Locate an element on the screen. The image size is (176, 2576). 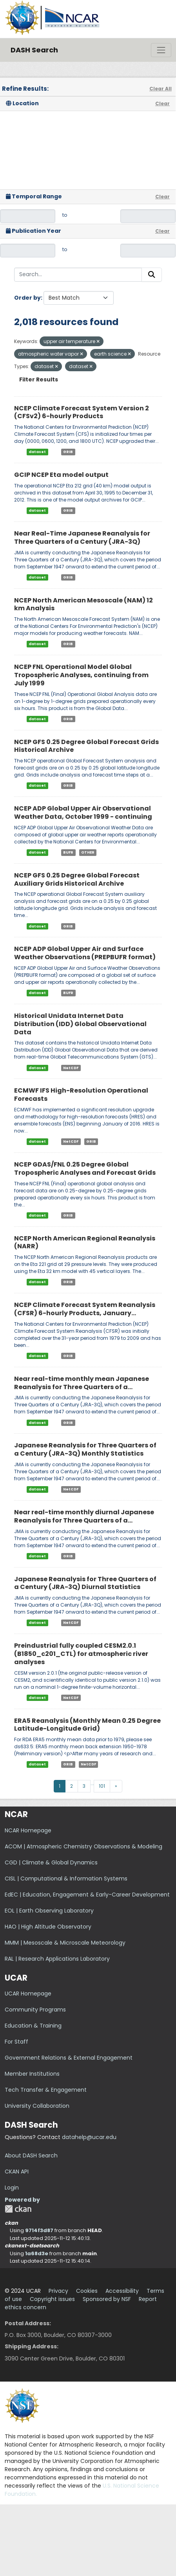
NCEP Climate Forecast System Version 2 (CFSv2) 6-hourly Products is located at coordinates (81, 412).